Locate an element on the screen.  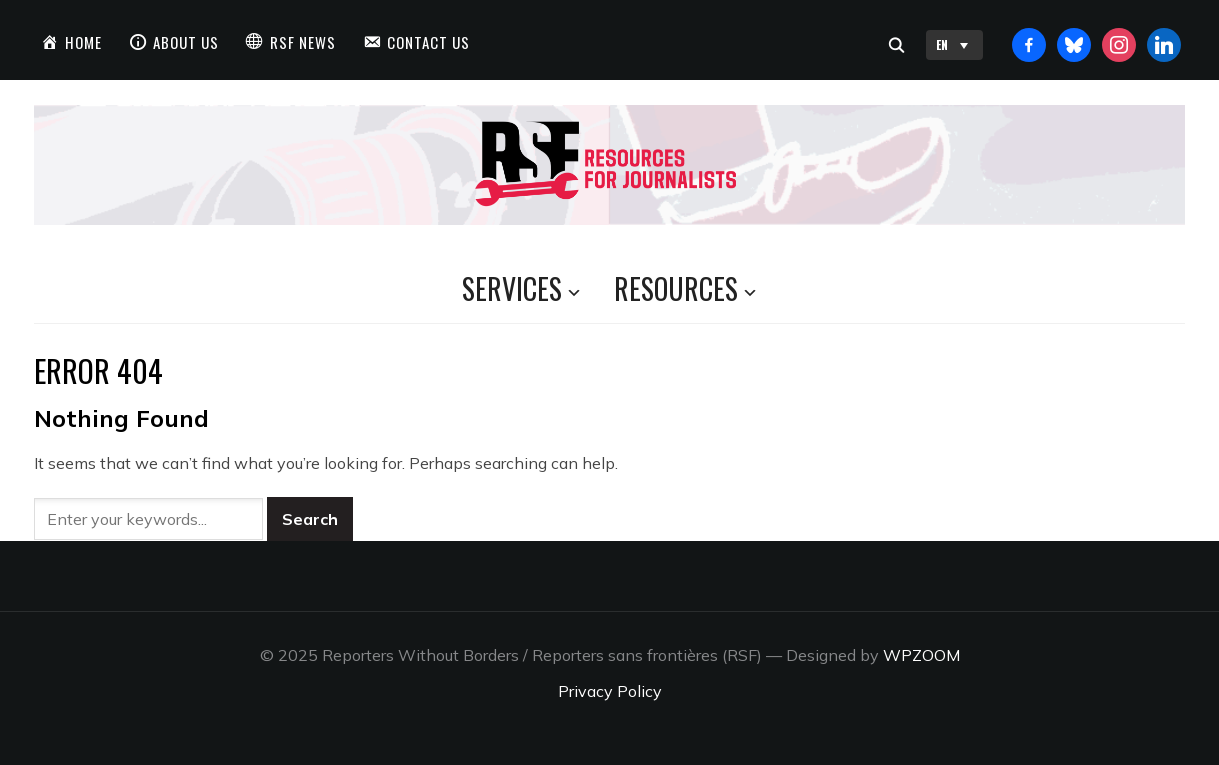
About us is located at coordinates (186, 42).